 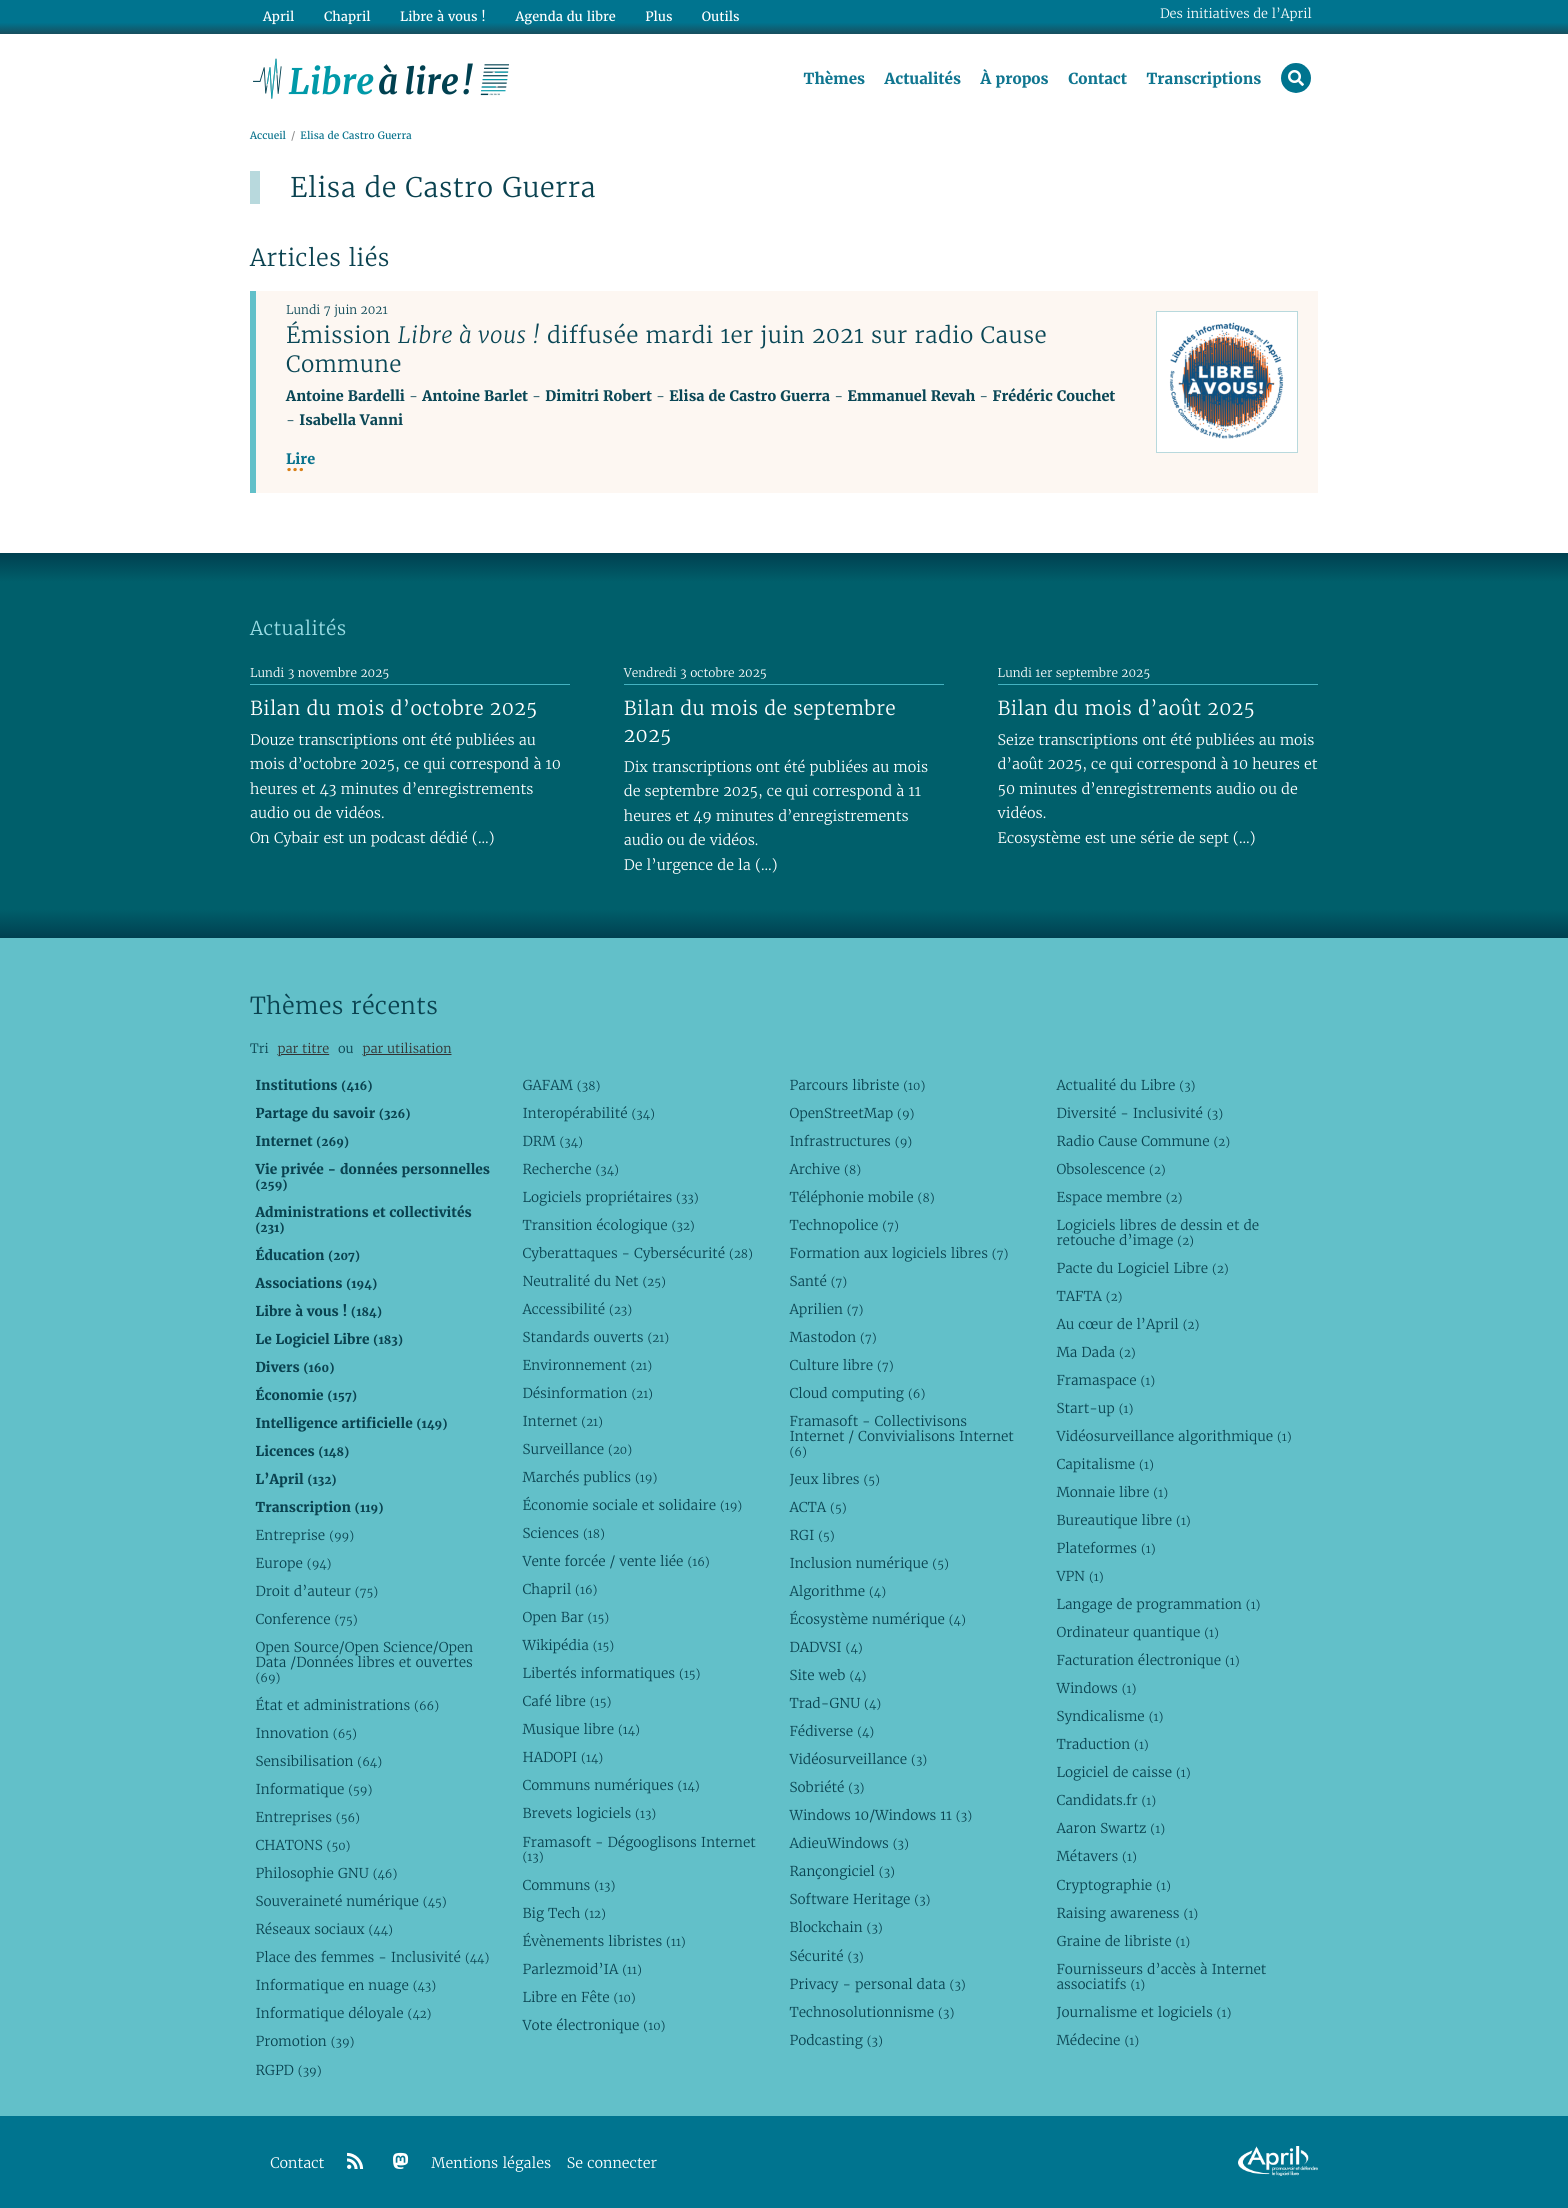 What do you see at coordinates (1126, 708) in the screenshot?
I see `Bilan du mois d’août 2025` at bounding box center [1126, 708].